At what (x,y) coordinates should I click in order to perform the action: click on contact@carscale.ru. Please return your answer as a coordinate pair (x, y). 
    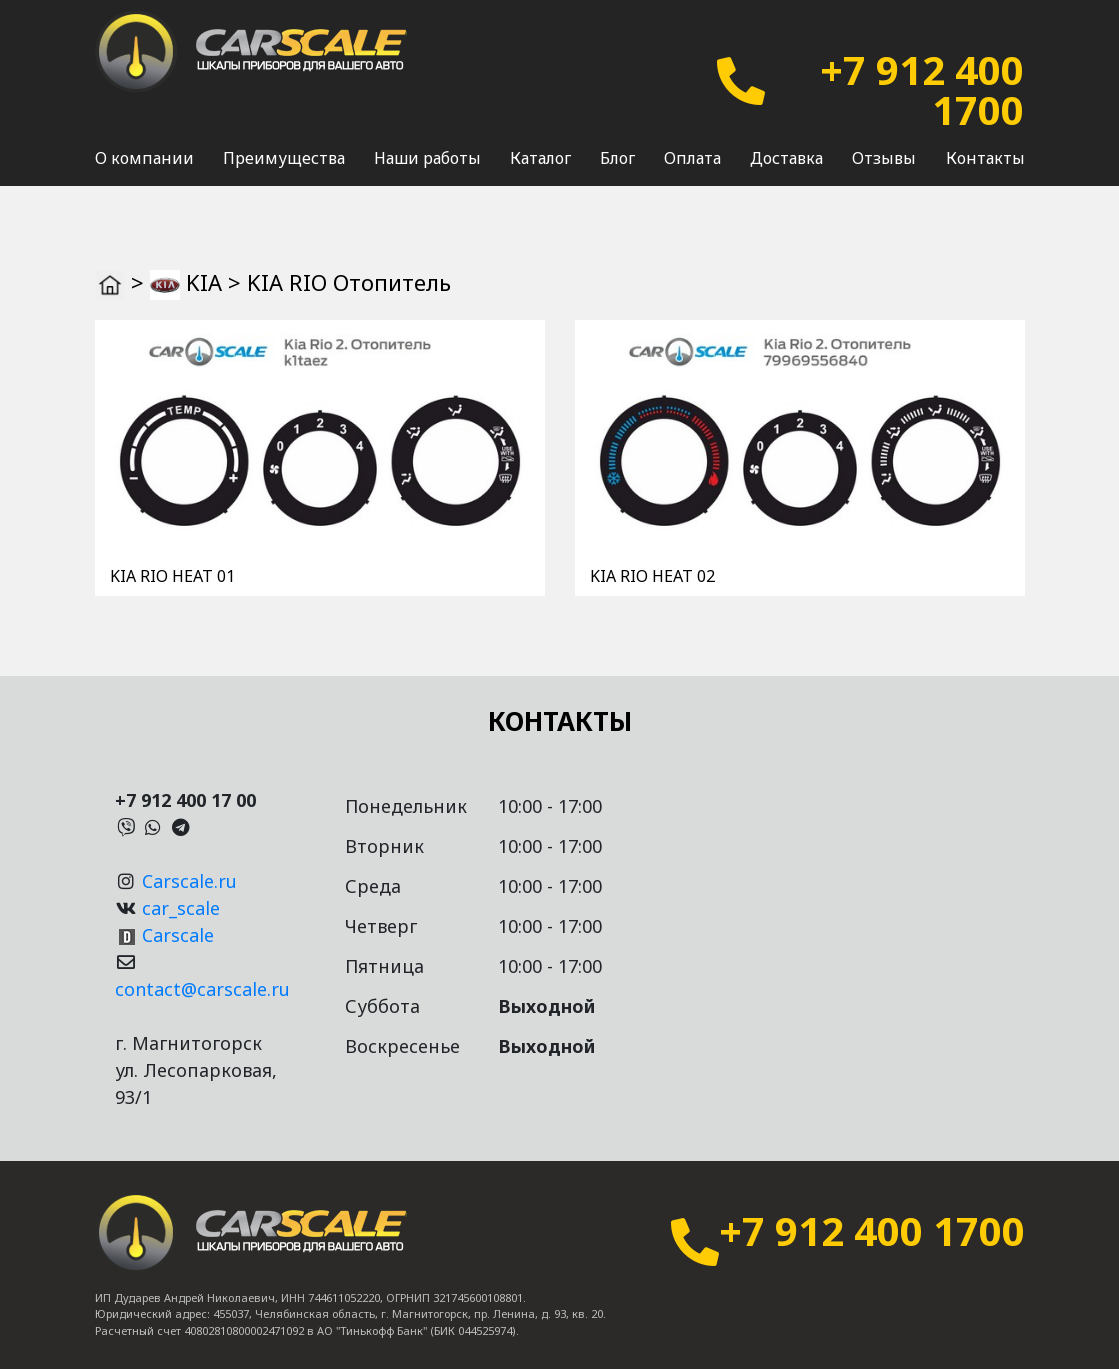
    Looking at the image, I should click on (202, 989).